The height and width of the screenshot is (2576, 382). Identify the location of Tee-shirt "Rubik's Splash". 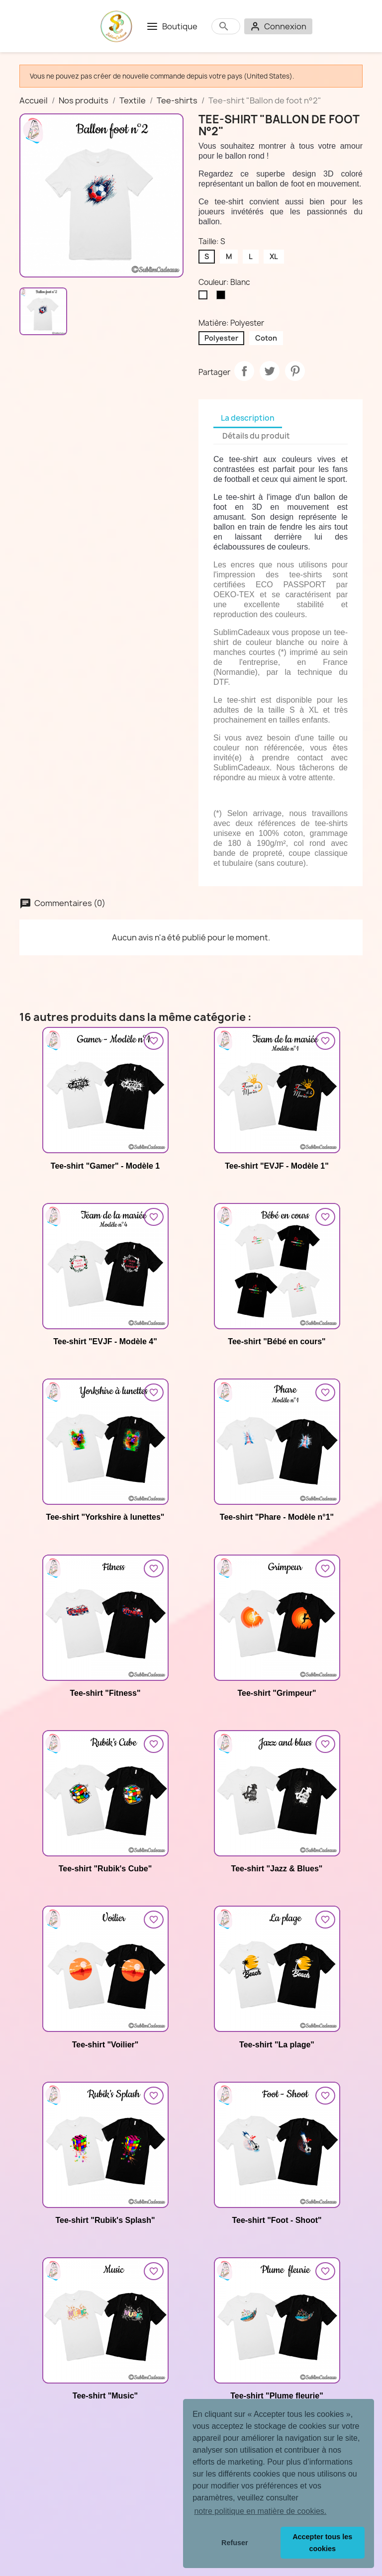
(105, 2220).